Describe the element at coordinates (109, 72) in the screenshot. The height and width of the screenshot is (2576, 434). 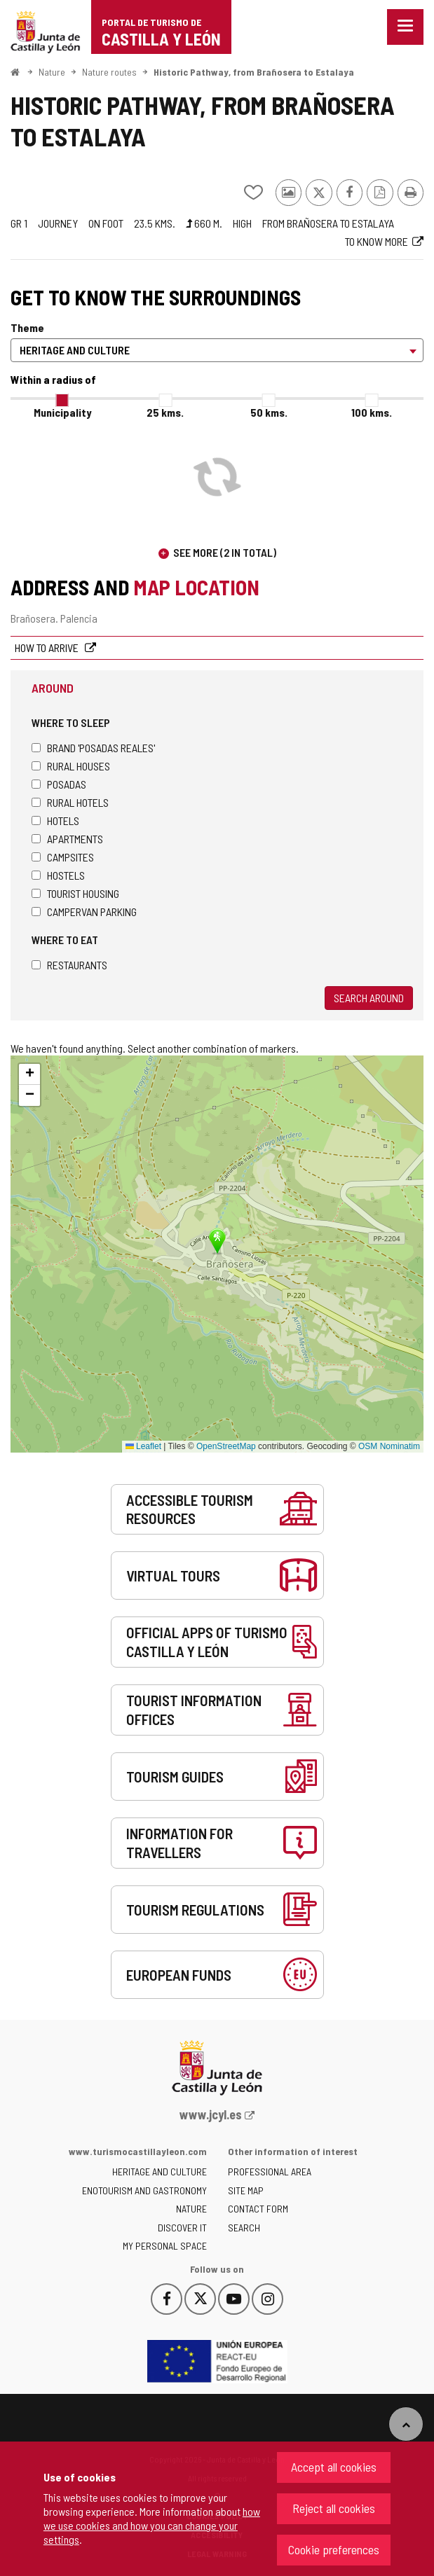
I see `Nature routes` at that location.